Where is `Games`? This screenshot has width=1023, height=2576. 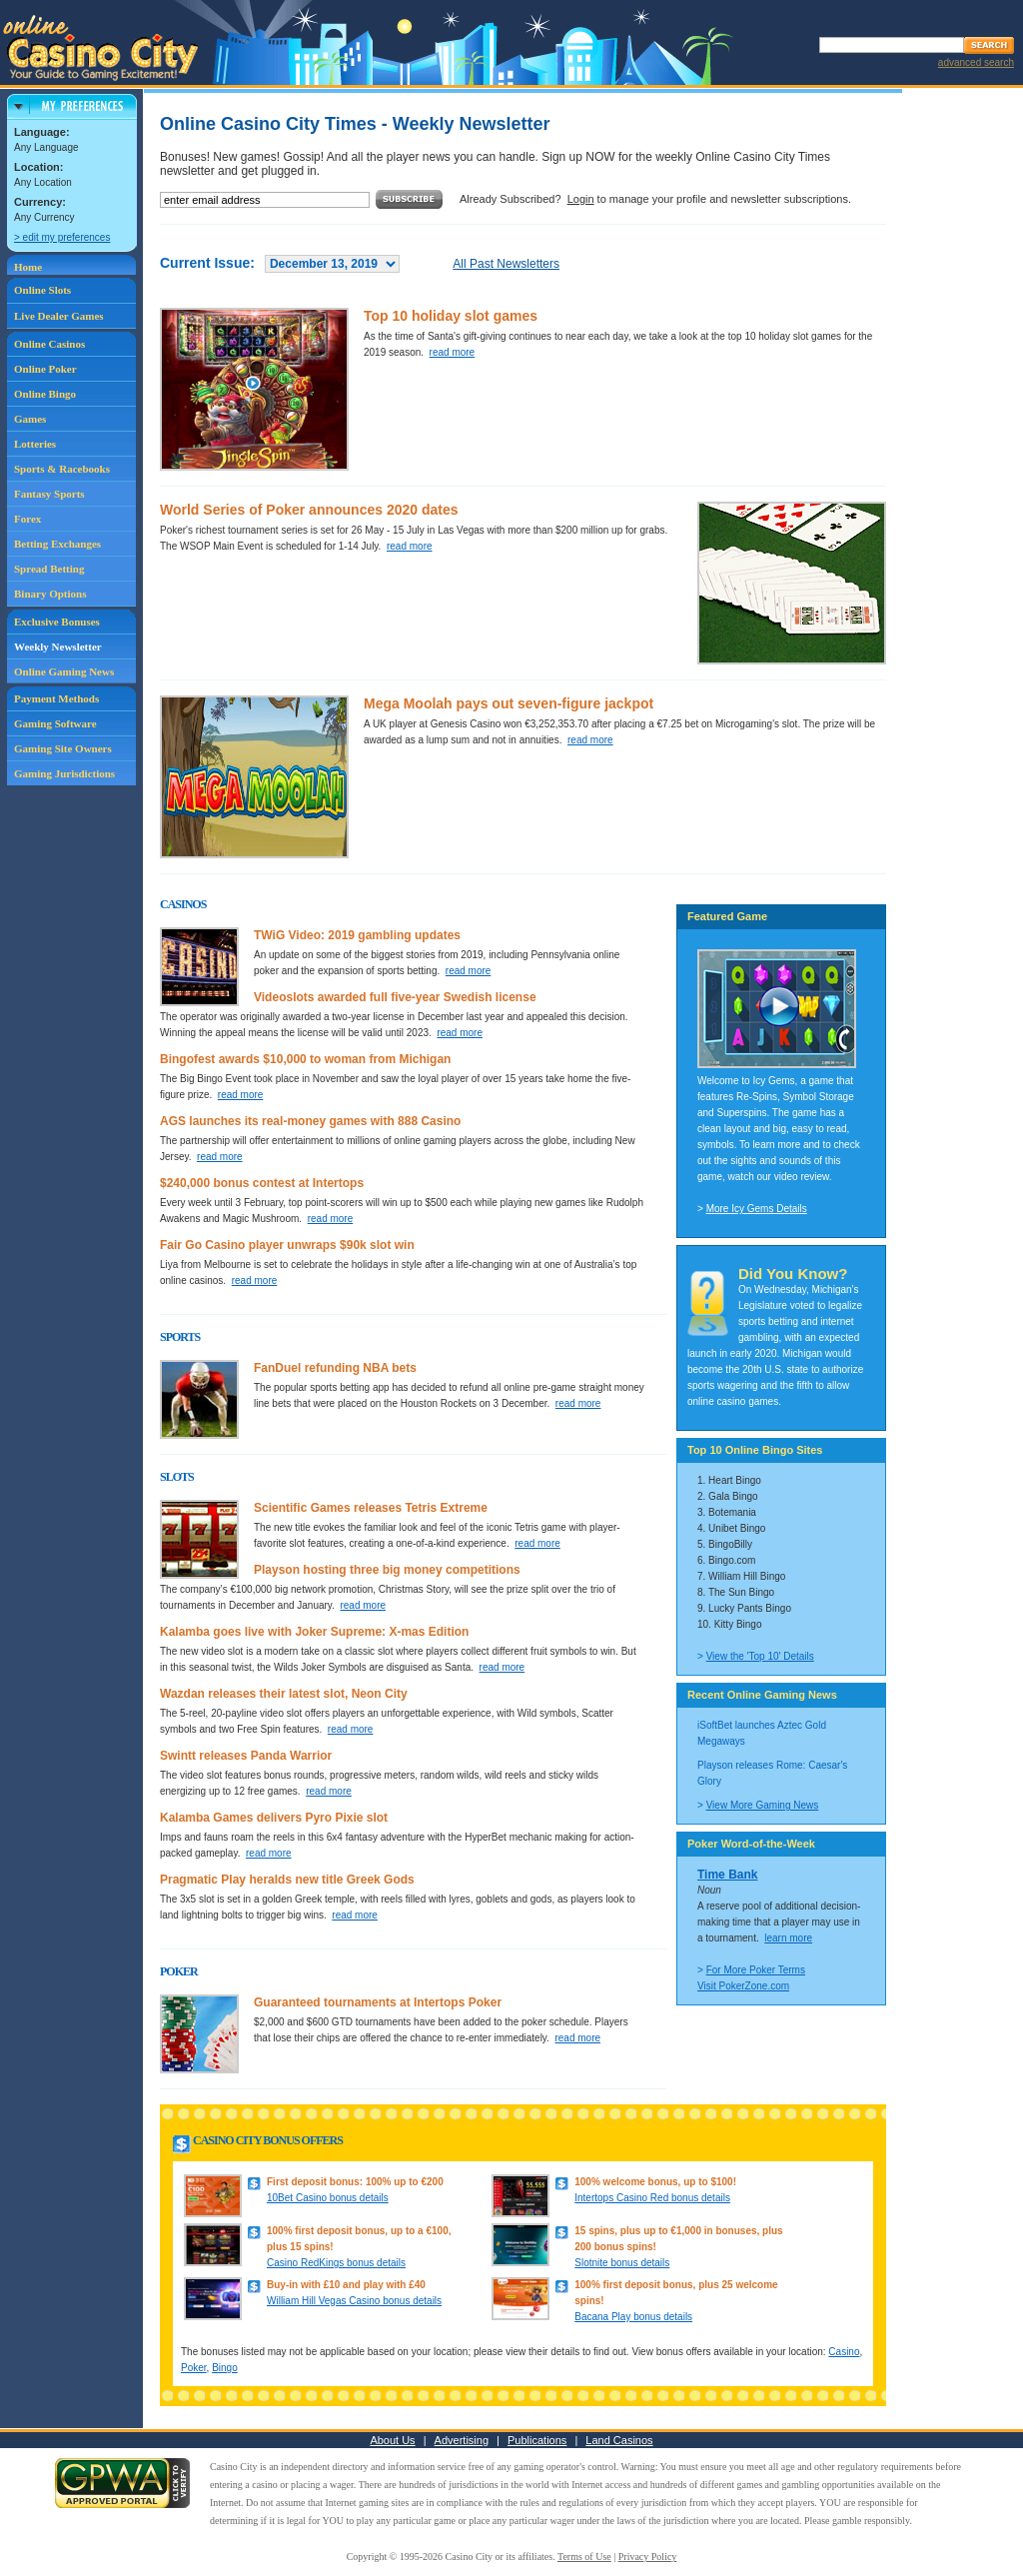
Games is located at coordinates (30, 419).